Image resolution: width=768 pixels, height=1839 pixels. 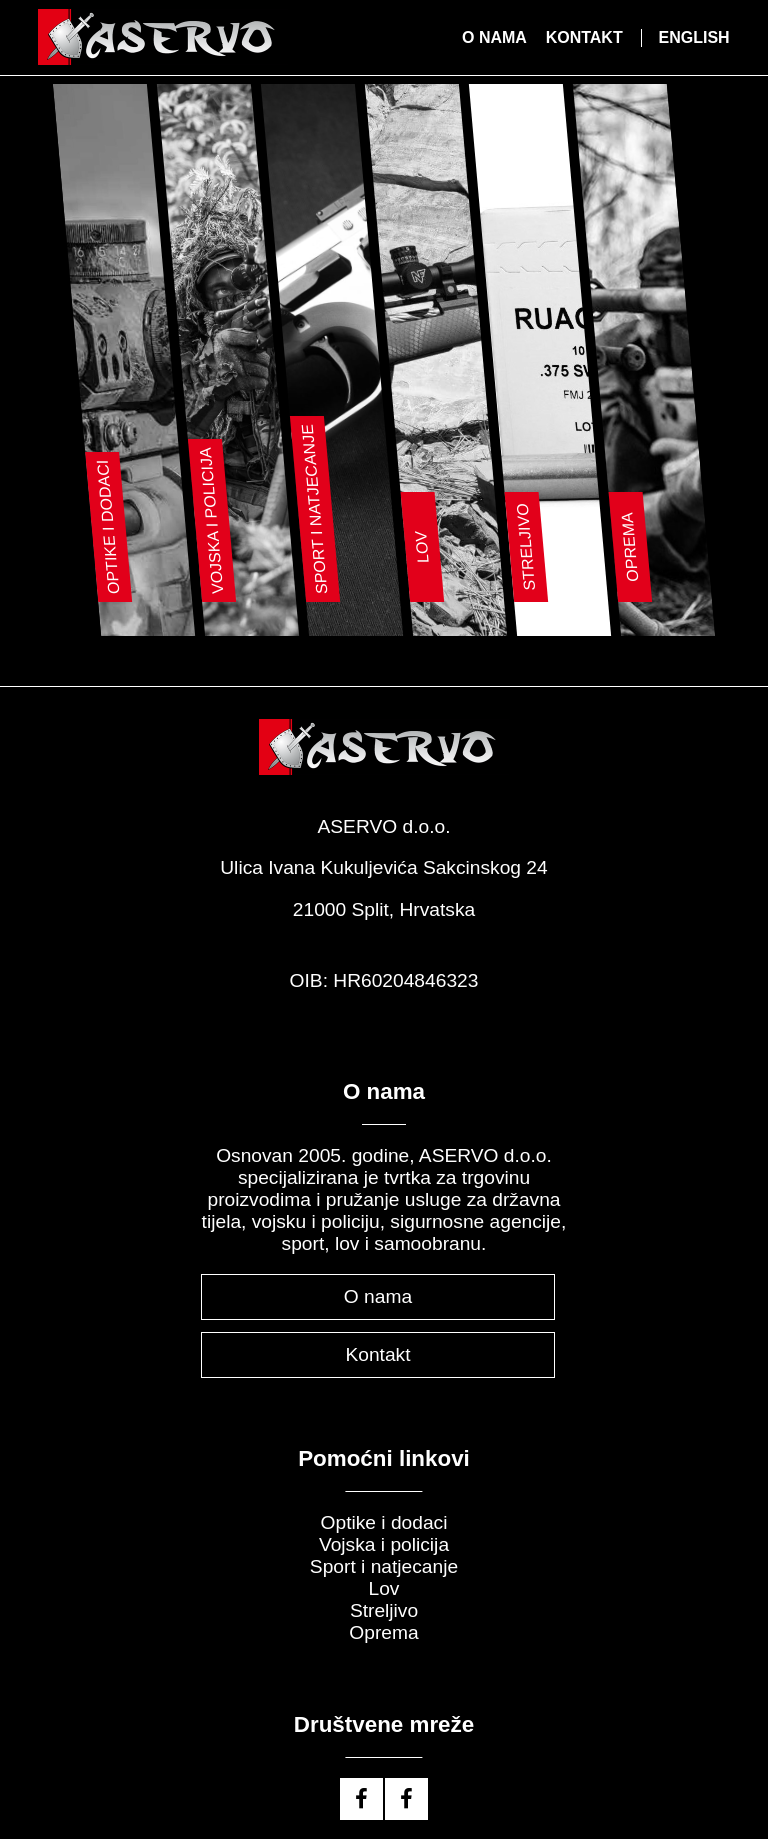 What do you see at coordinates (494, 37) in the screenshot?
I see `O nama` at bounding box center [494, 37].